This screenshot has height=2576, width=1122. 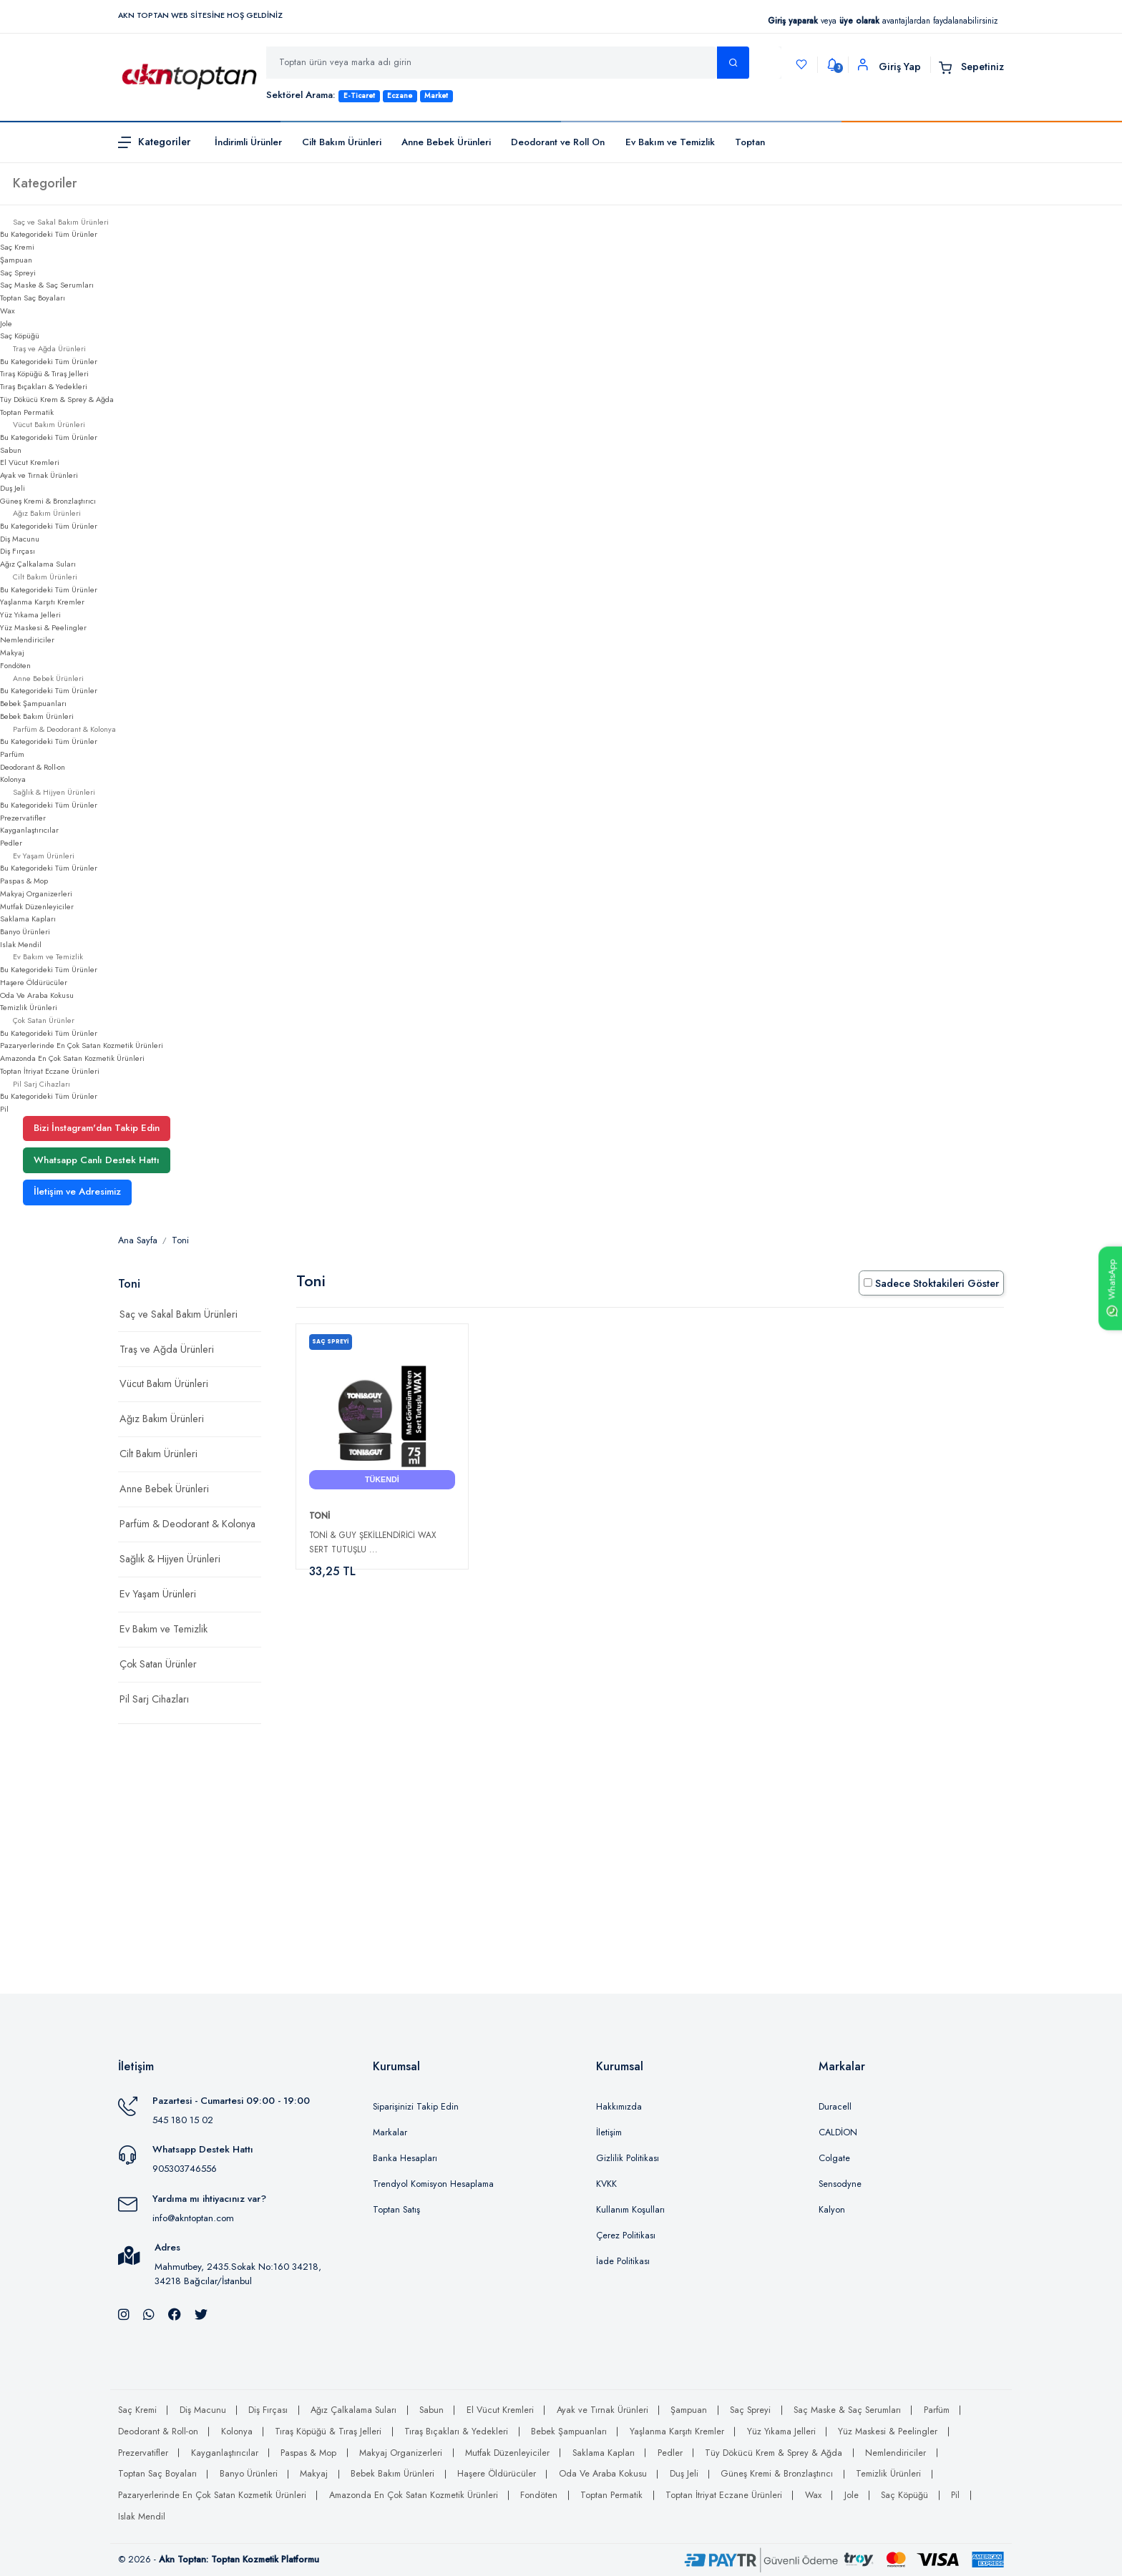 What do you see at coordinates (4, 1109) in the screenshot?
I see `Pil` at bounding box center [4, 1109].